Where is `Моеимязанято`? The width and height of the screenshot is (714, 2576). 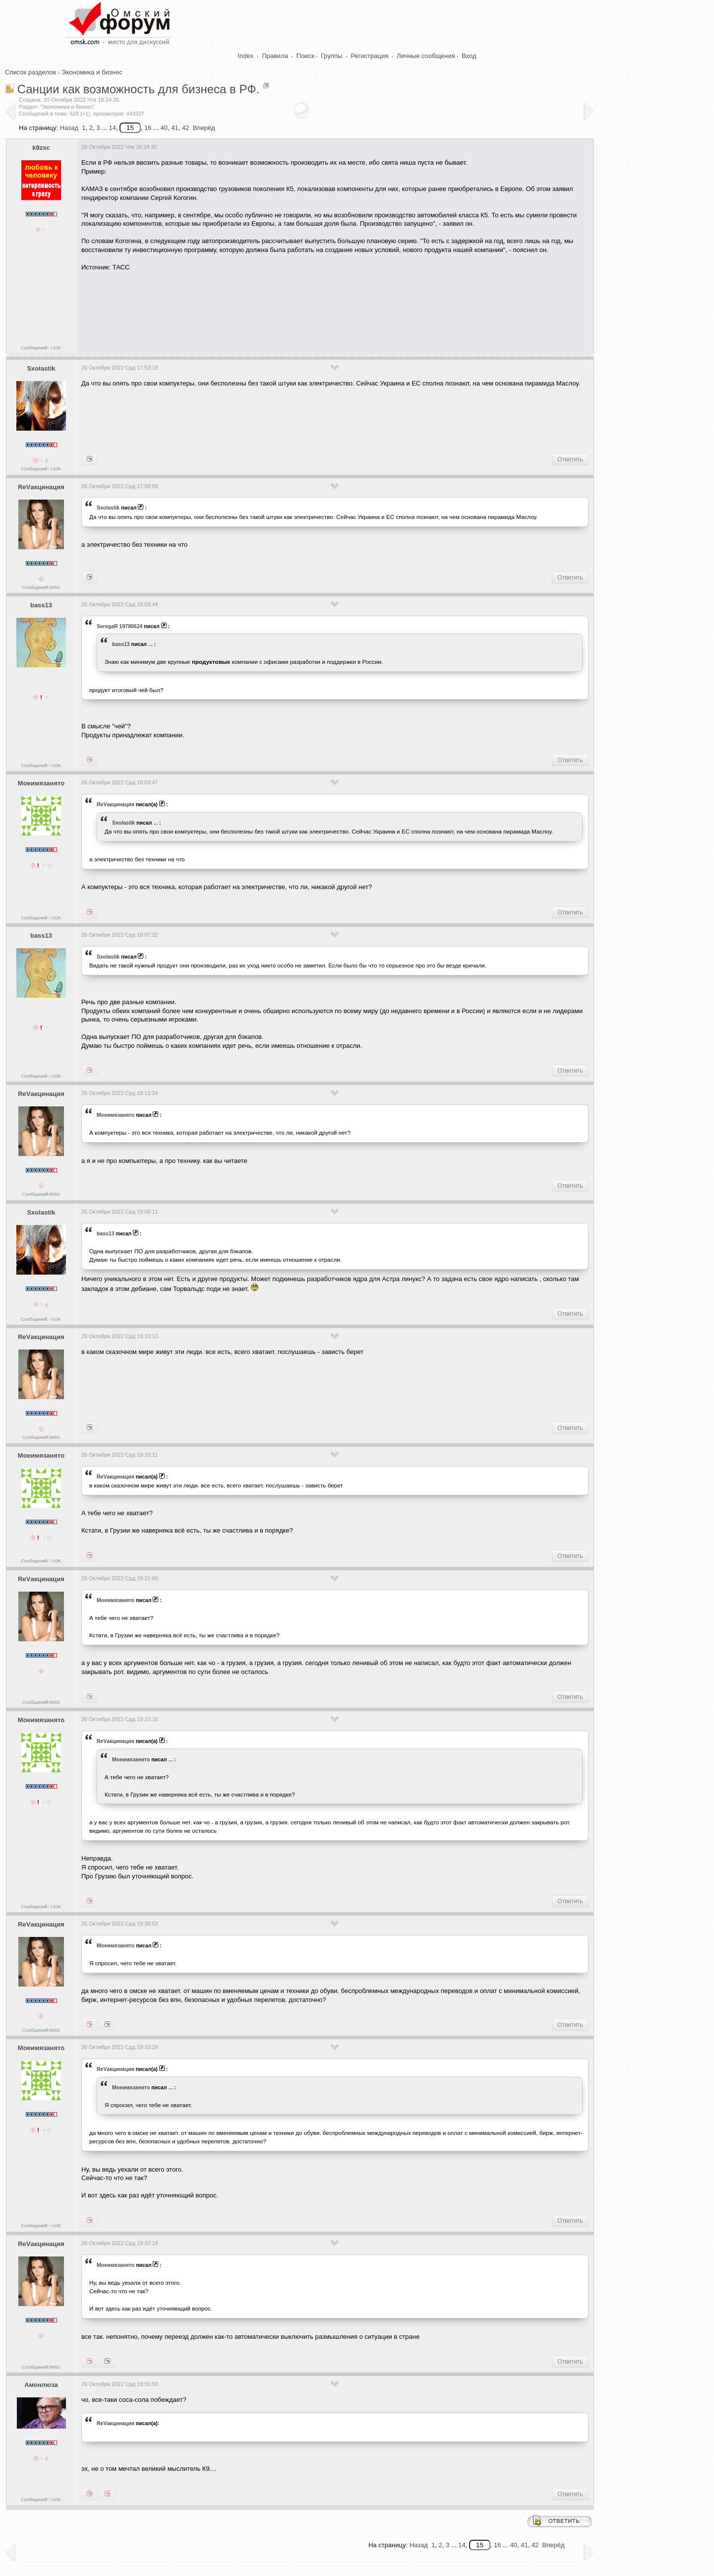
Моеимязанято is located at coordinates (41, 783).